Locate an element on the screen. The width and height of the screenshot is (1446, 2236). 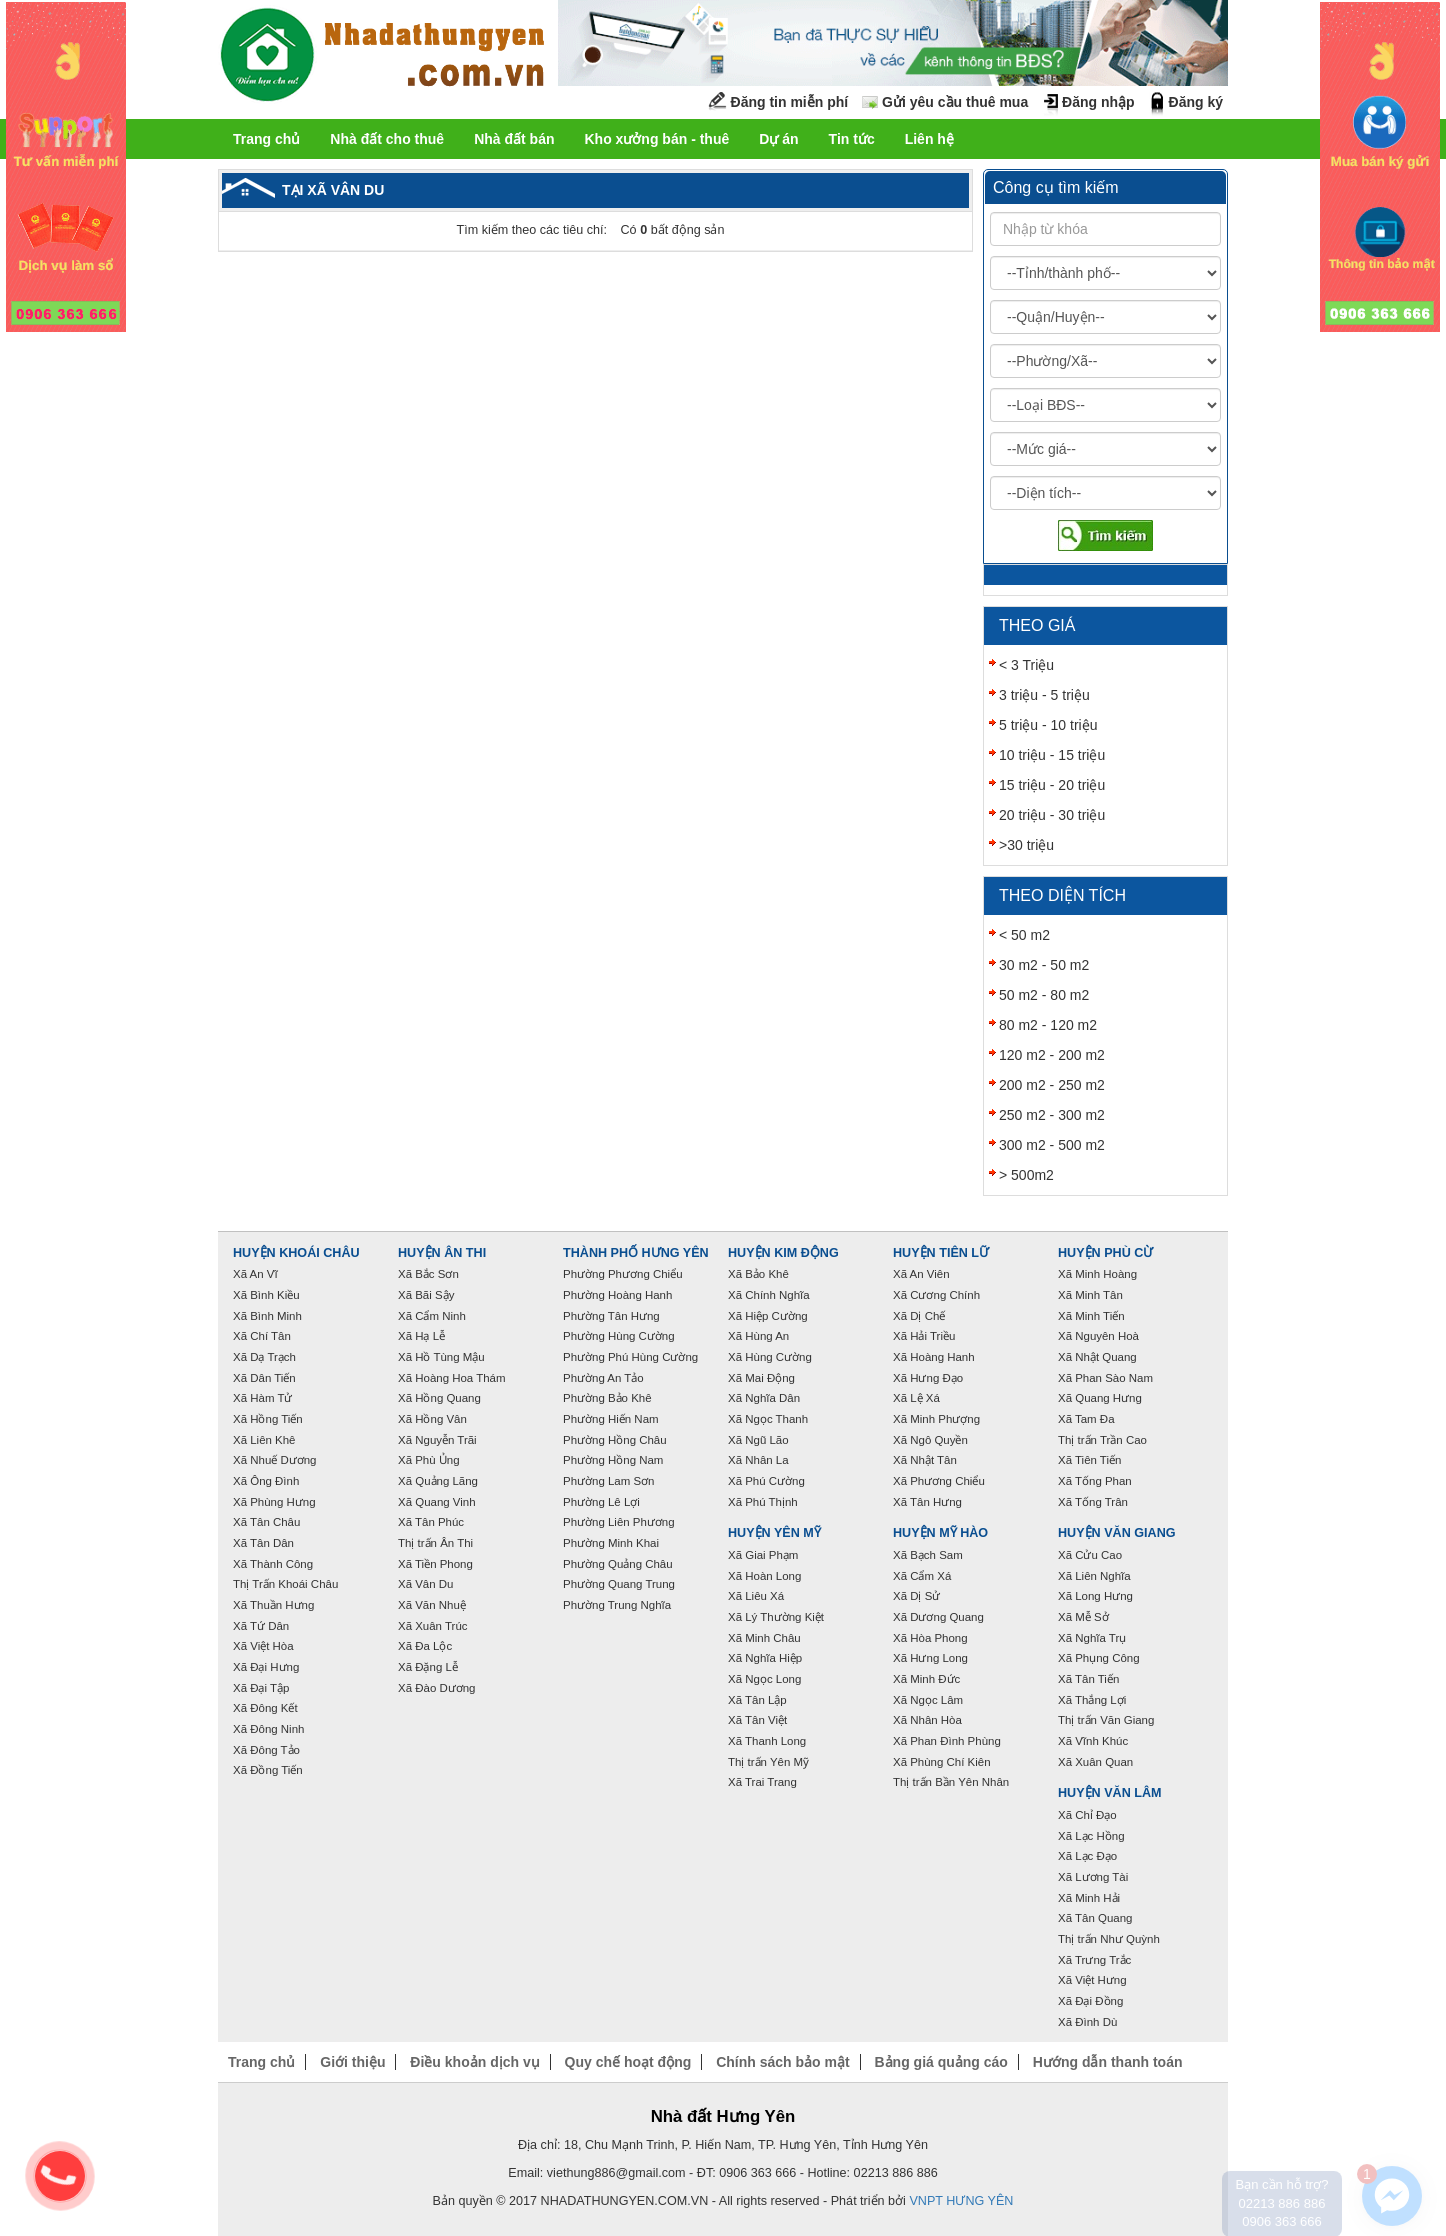
Xã Ngọc Long is located at coordinates (764, 1679).